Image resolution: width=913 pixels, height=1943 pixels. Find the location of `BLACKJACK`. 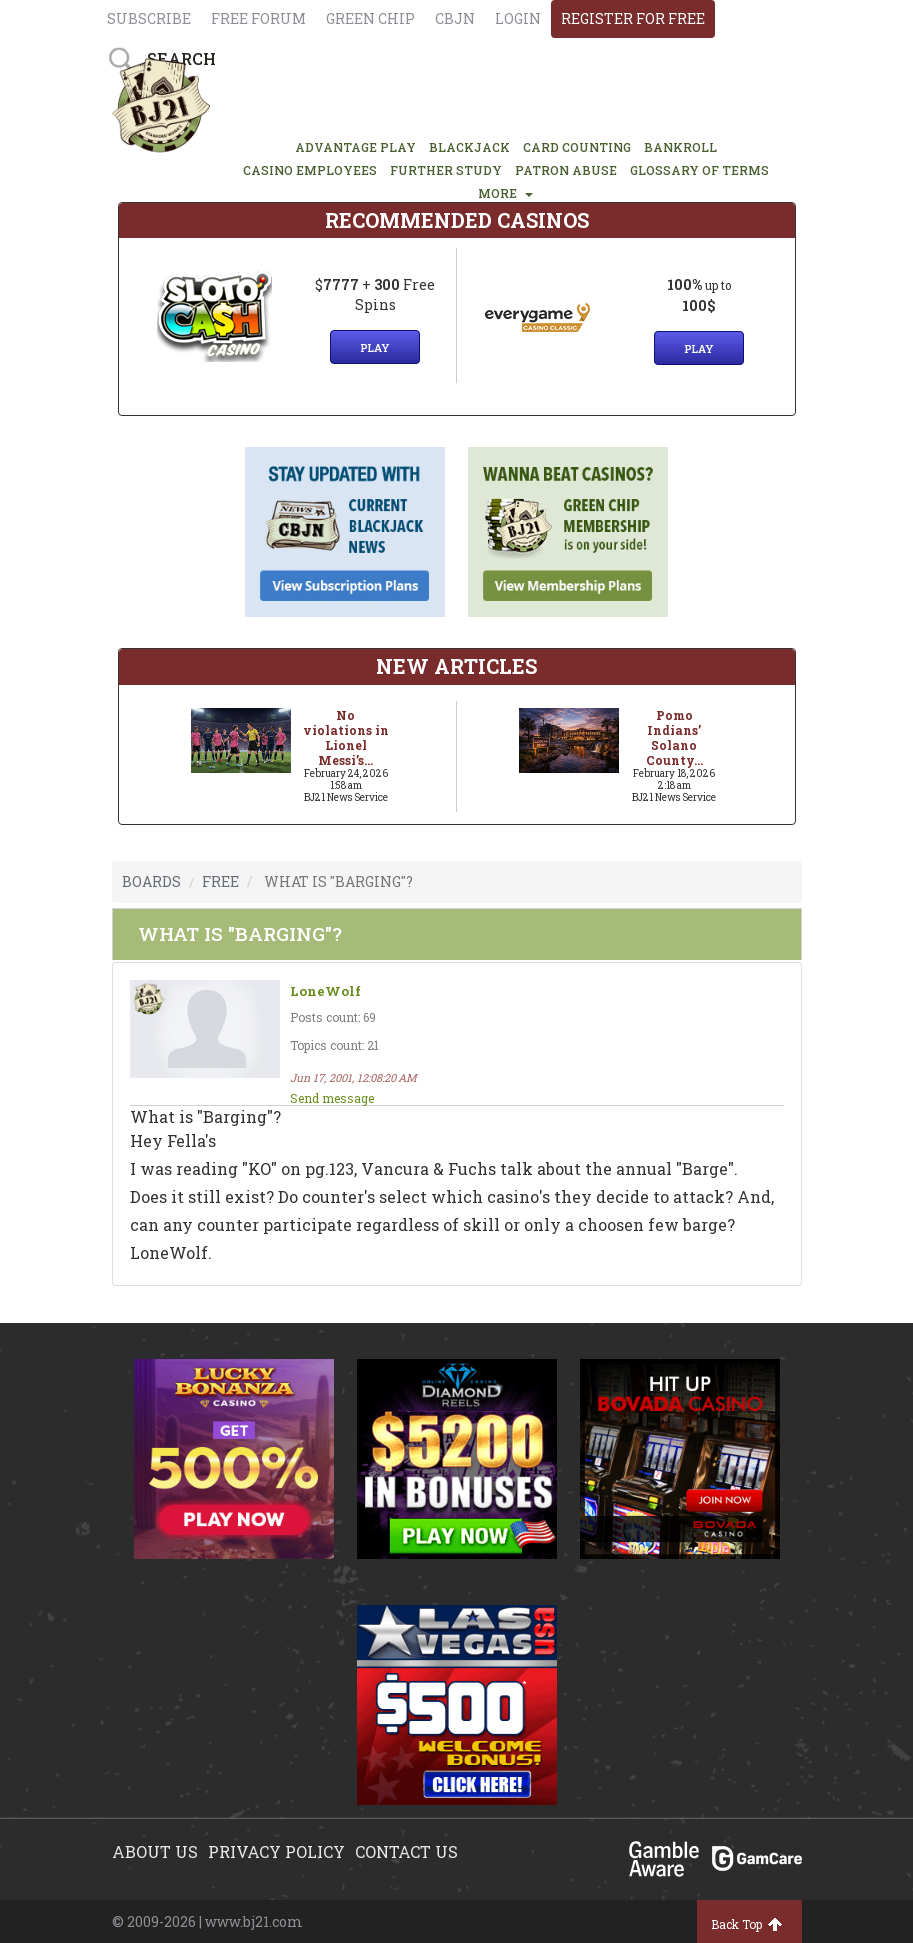

BLACKJACK is located at coordinates (469, 147).